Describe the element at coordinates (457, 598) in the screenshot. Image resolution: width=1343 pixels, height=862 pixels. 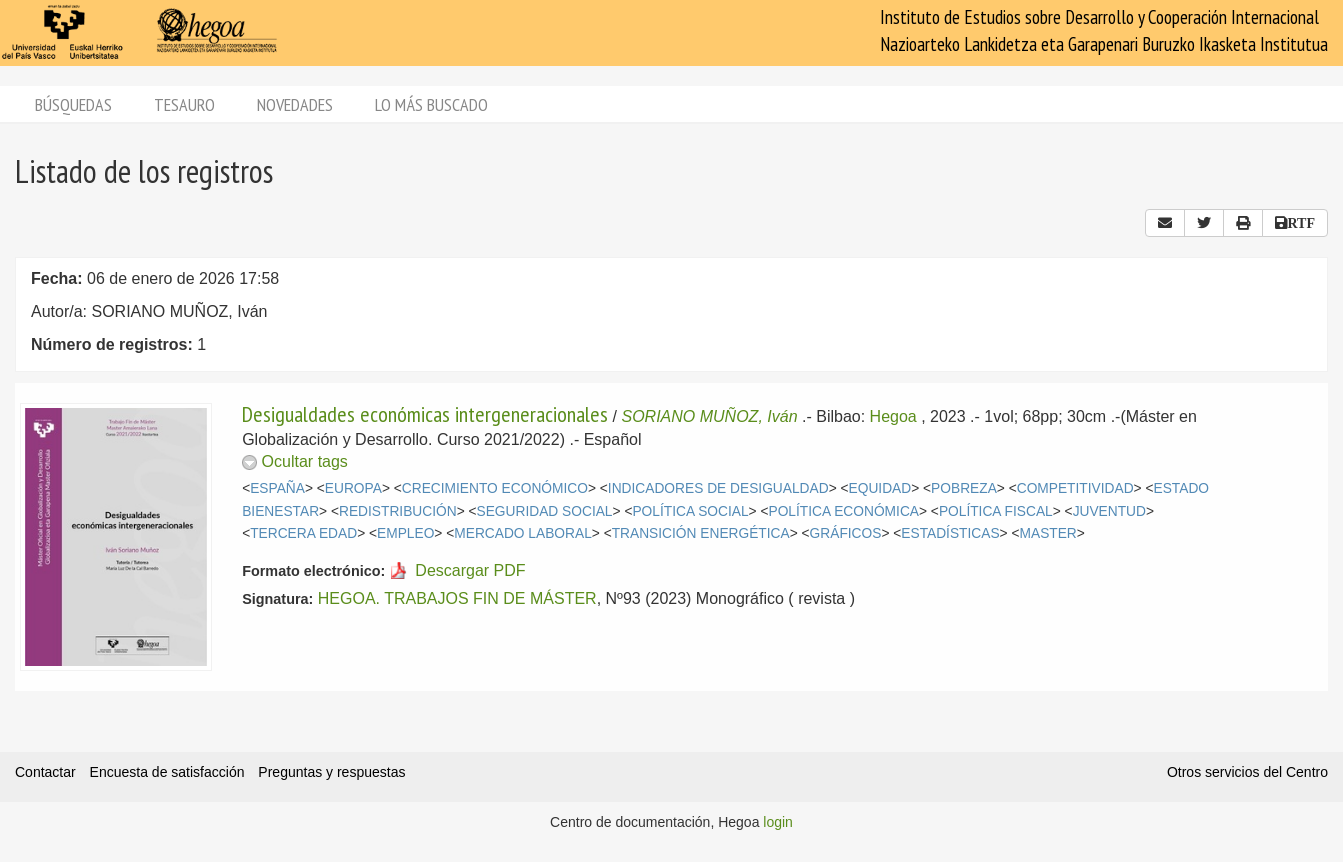
I see `HEGOA. TRABAJOS FIN DE MÁSTER` at that location.